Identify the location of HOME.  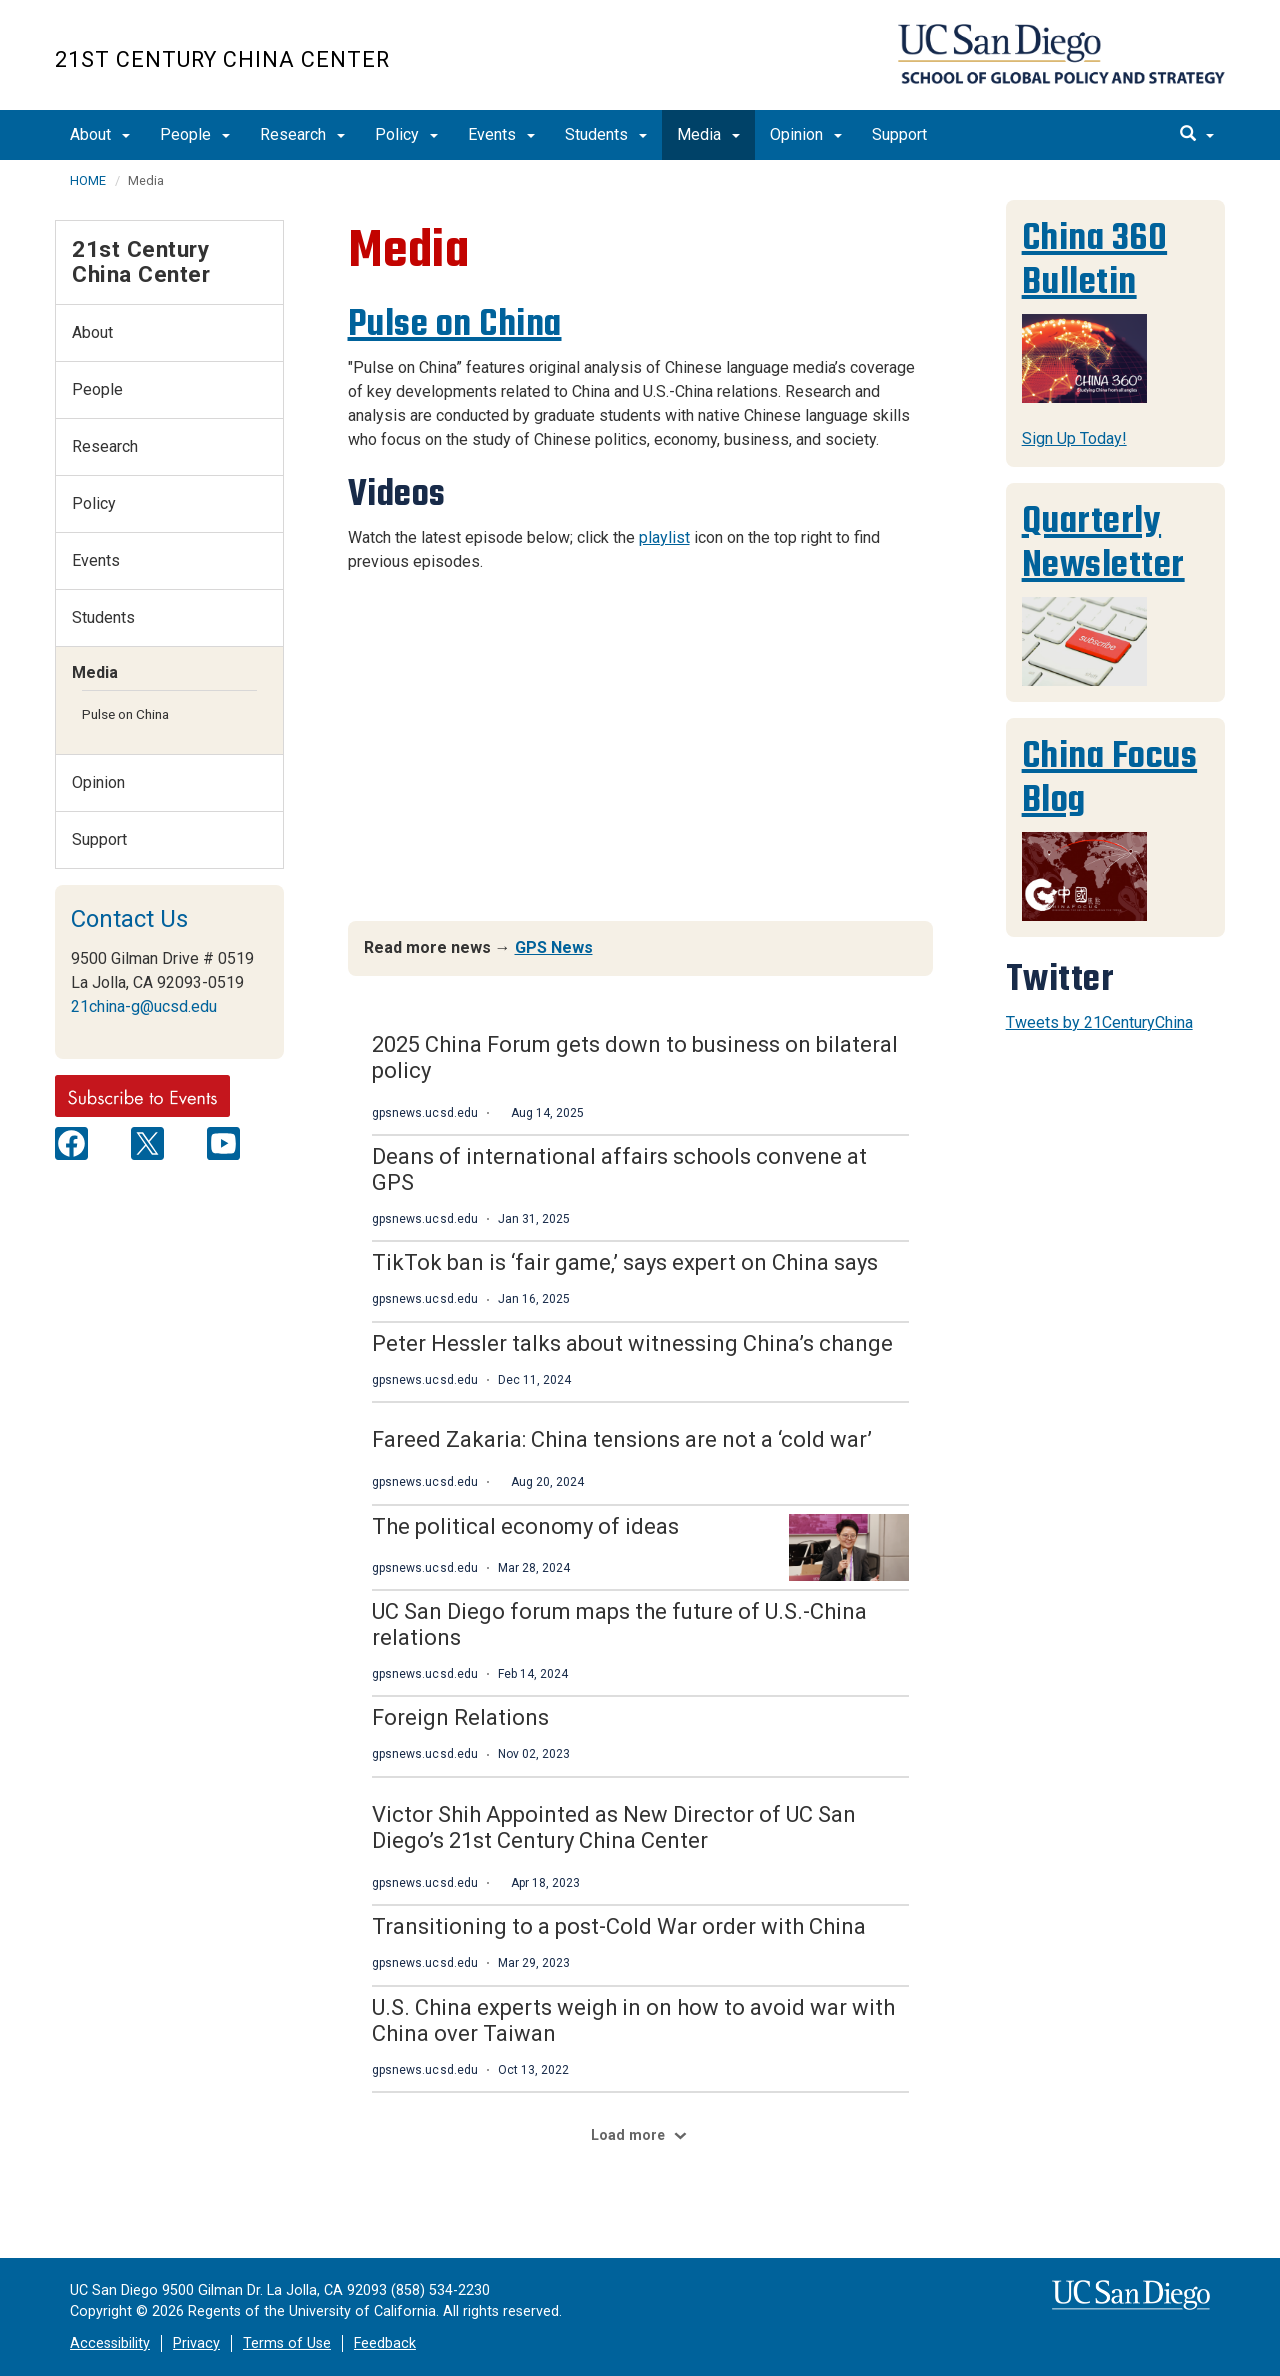
(88, 180).